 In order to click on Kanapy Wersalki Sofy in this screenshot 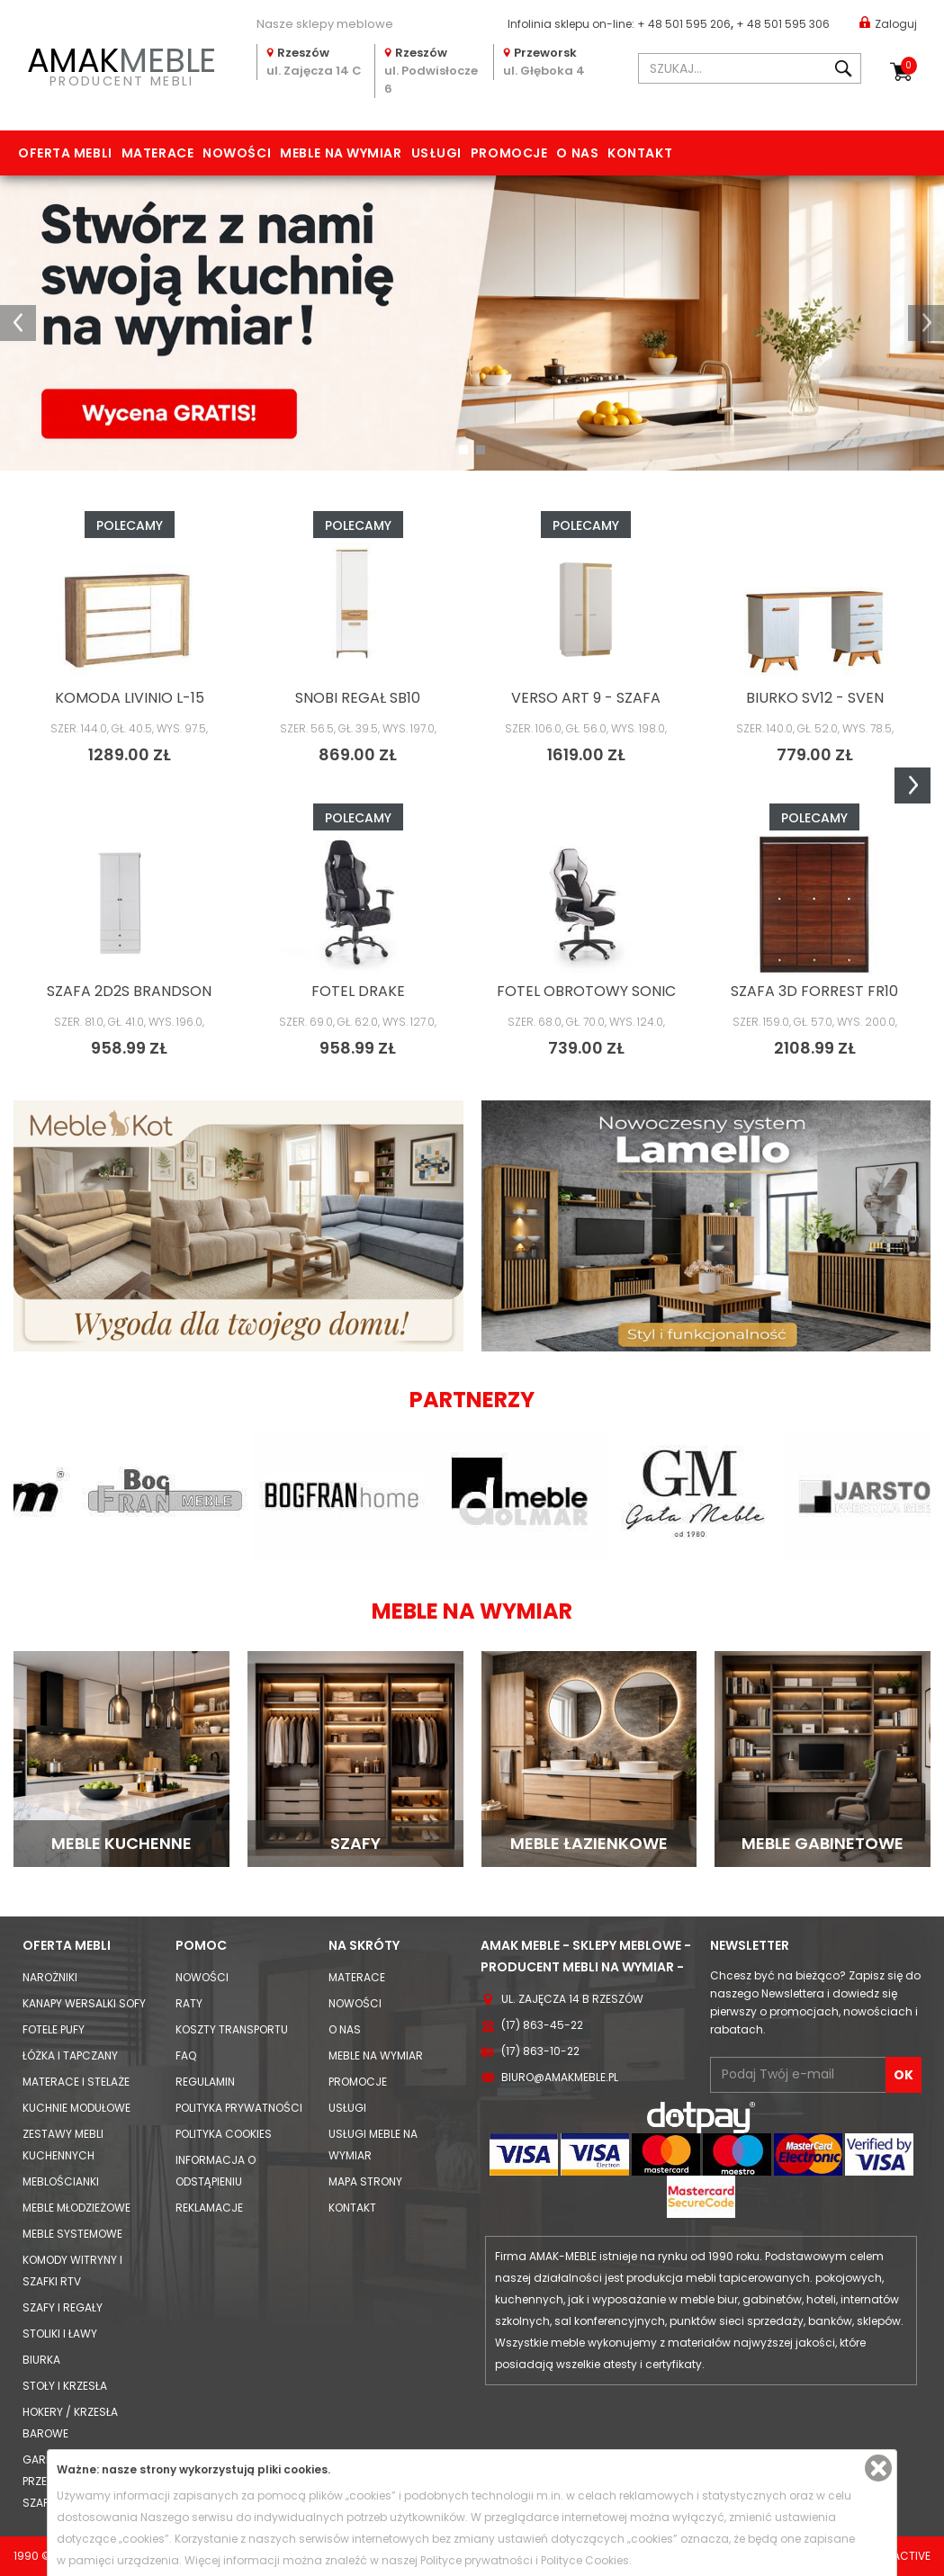, I will do `click(84, 2003)`.